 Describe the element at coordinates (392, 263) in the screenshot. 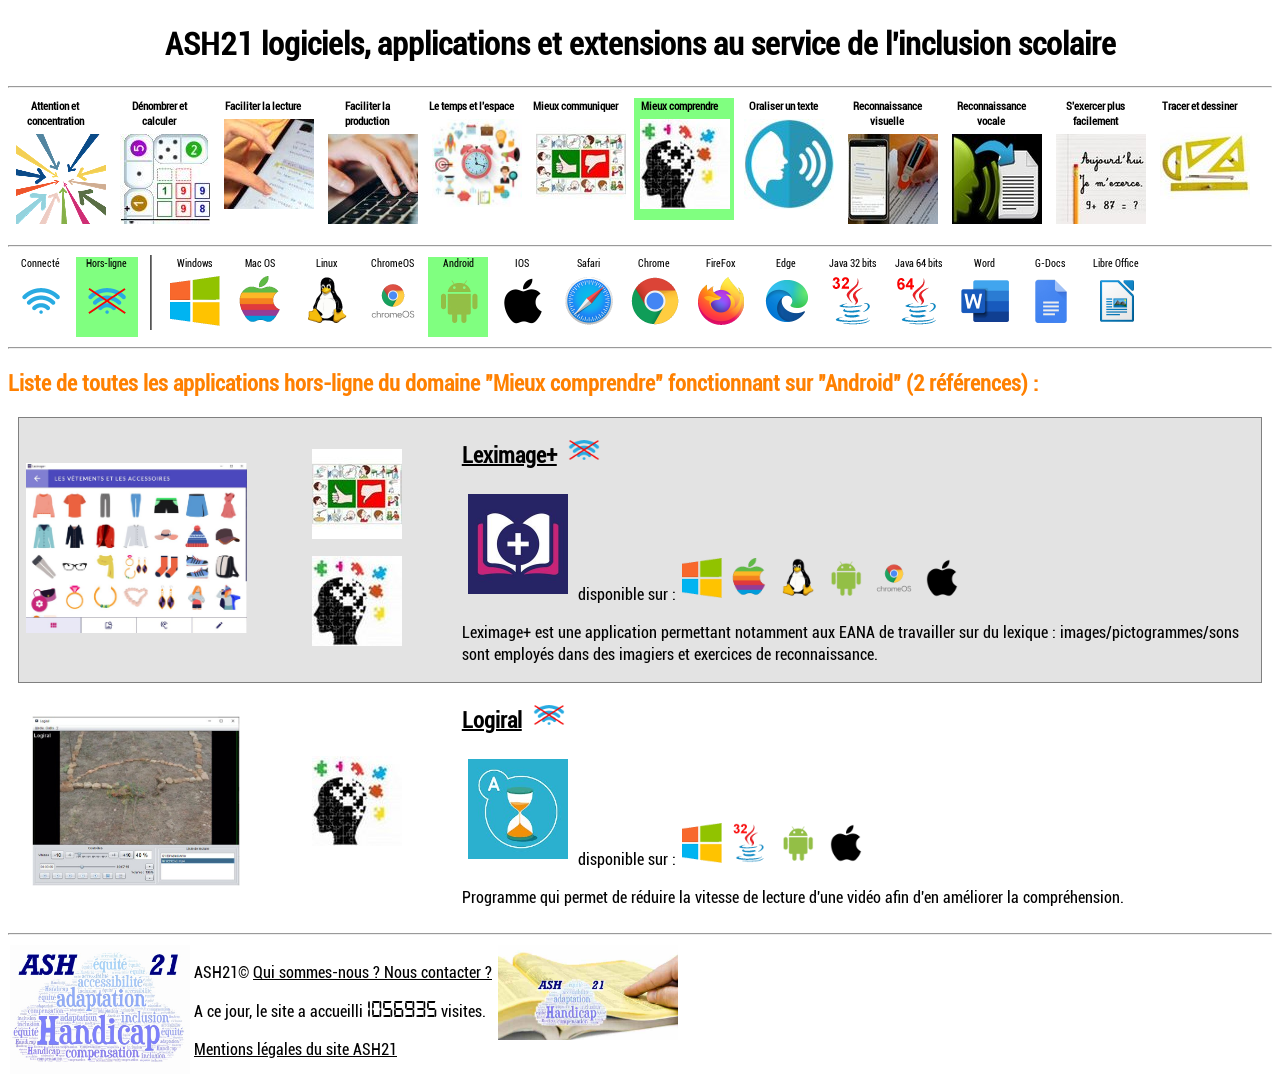

I see `ChromeOS` at that location.